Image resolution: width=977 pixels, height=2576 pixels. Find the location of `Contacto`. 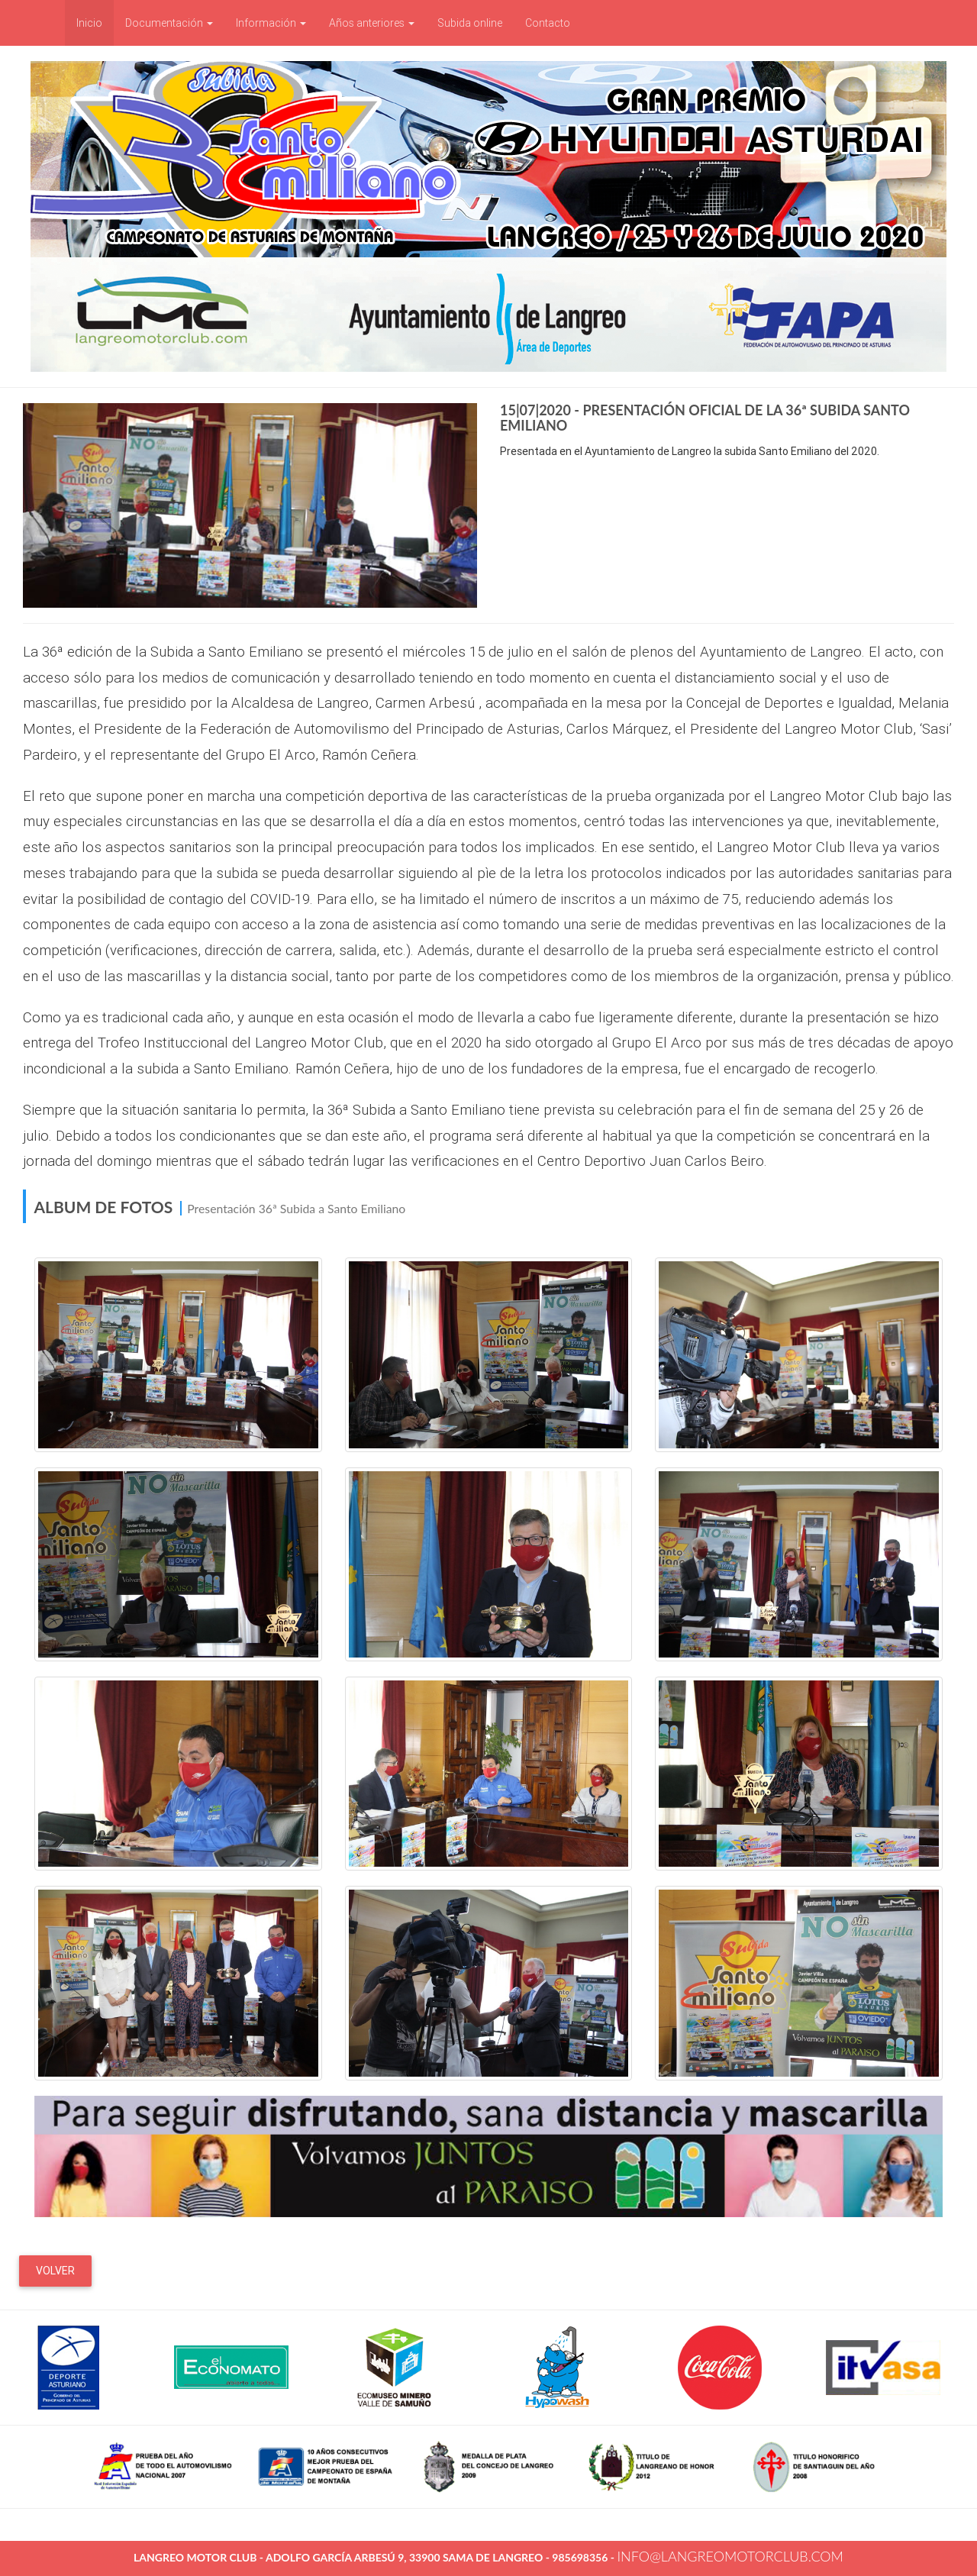

Contacto is located at coordinates (547, 23).